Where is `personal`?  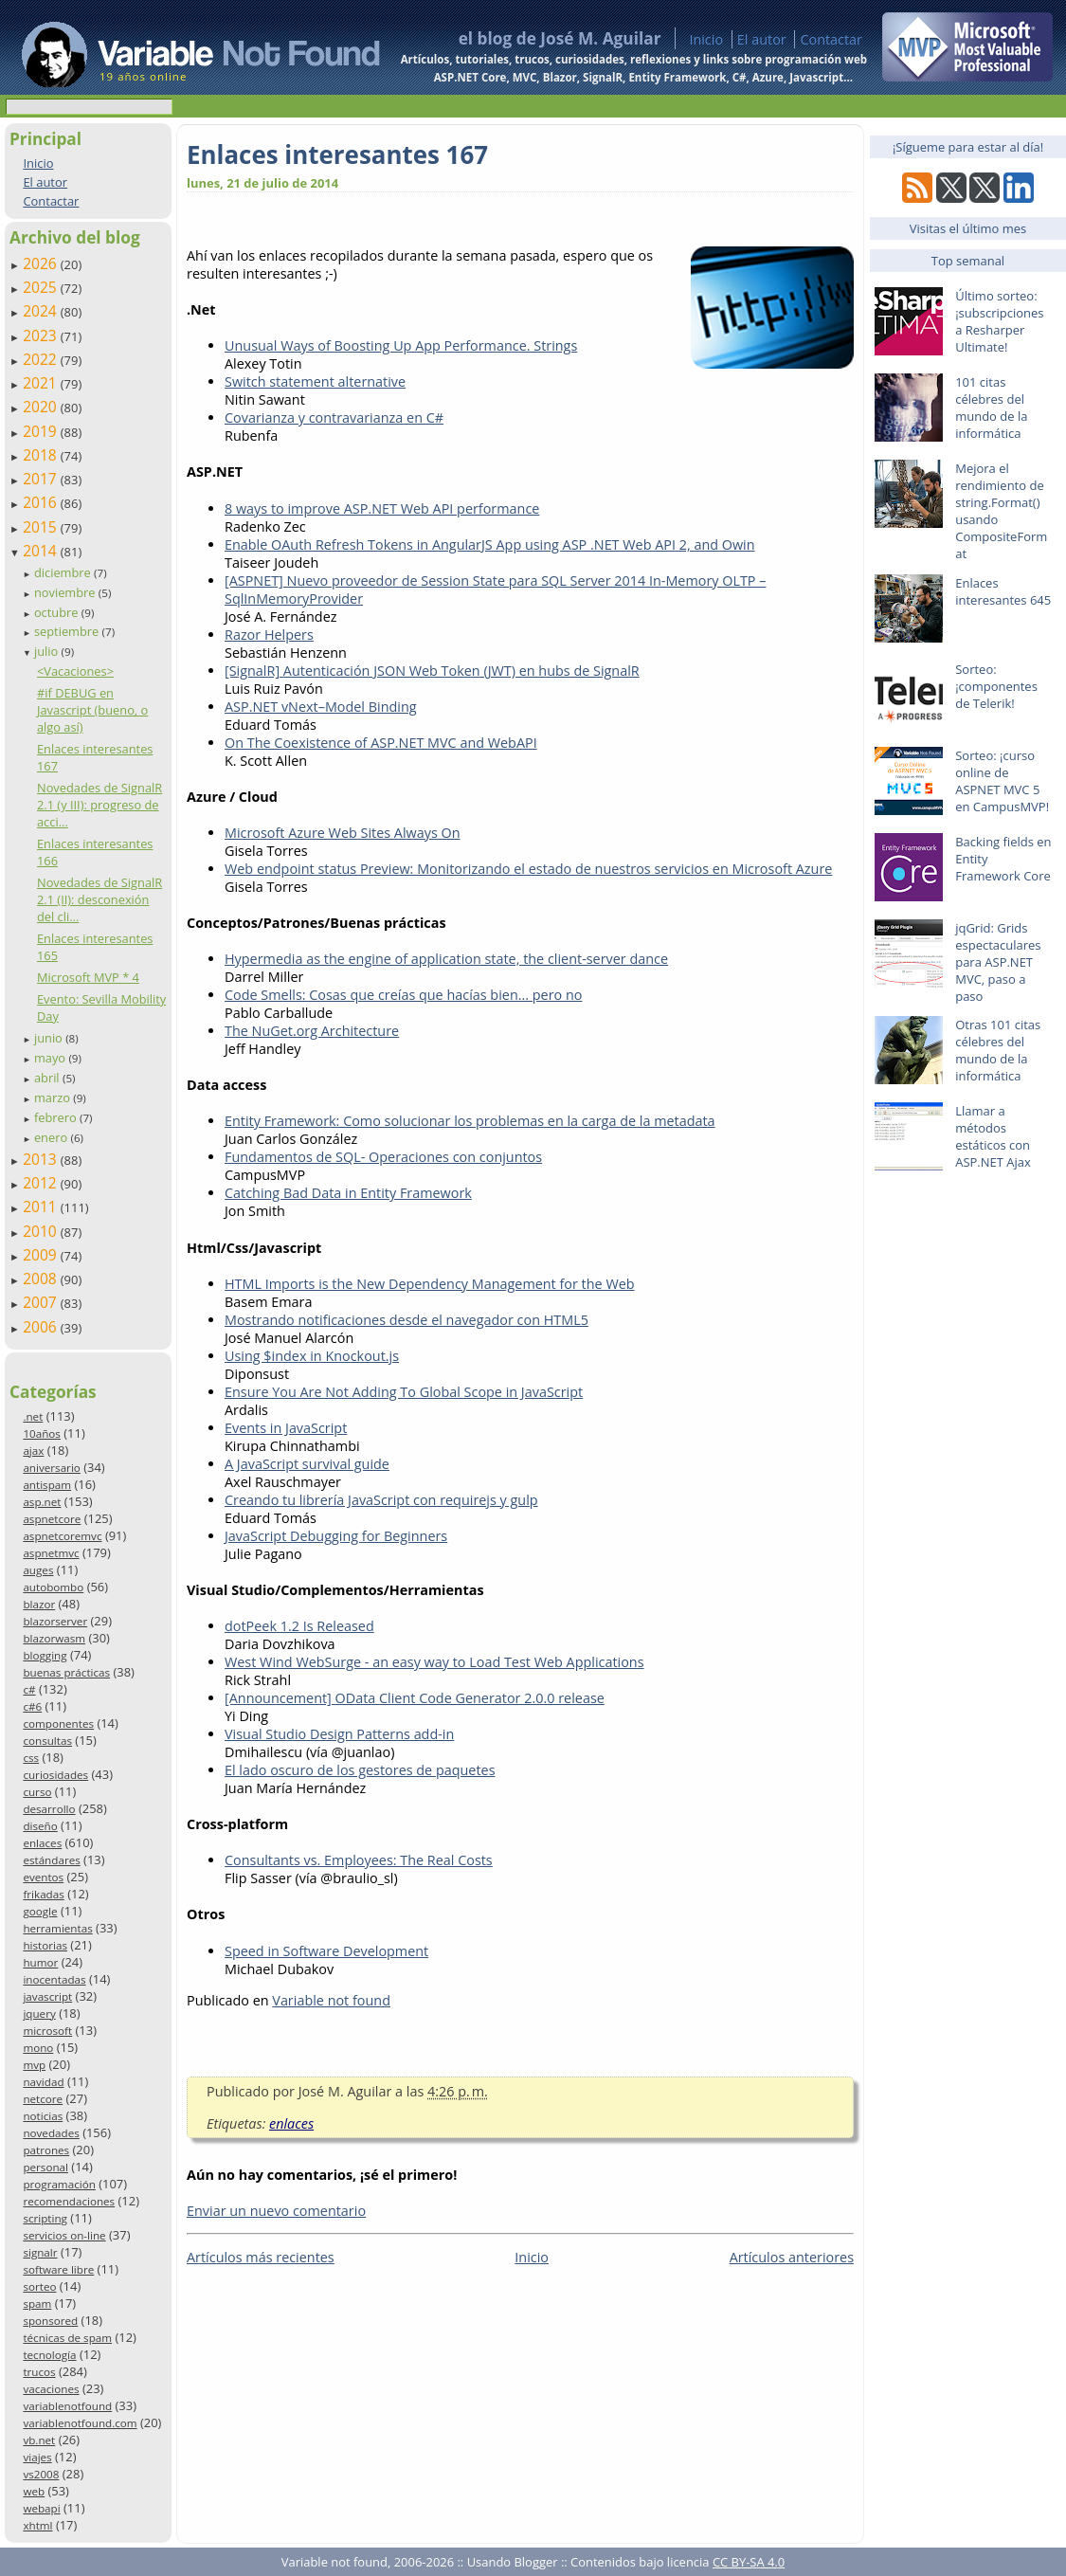
personal is located at coordinates (45, 2167).